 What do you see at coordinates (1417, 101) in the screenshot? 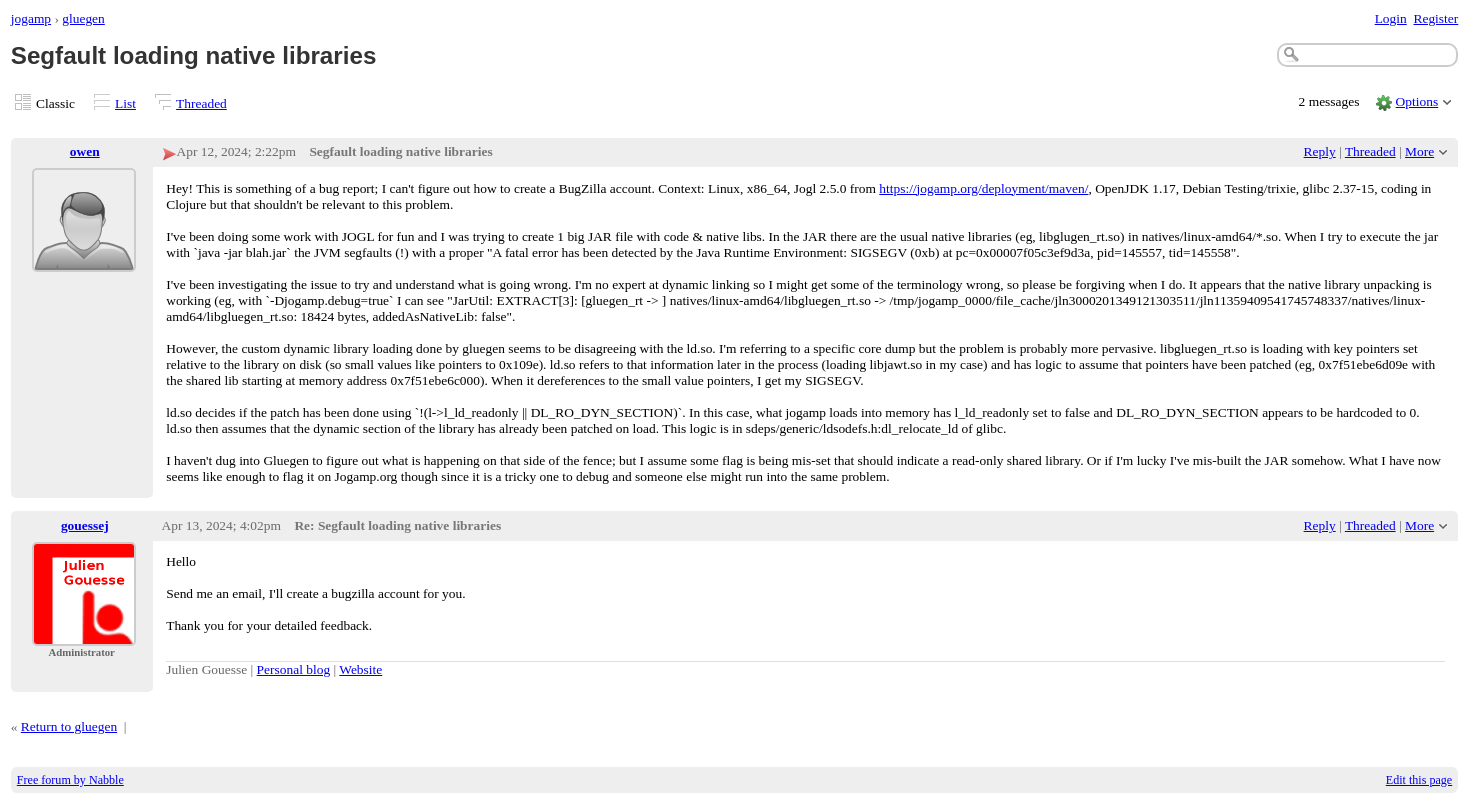
I see `Options` at bounding box center [1417, 101].